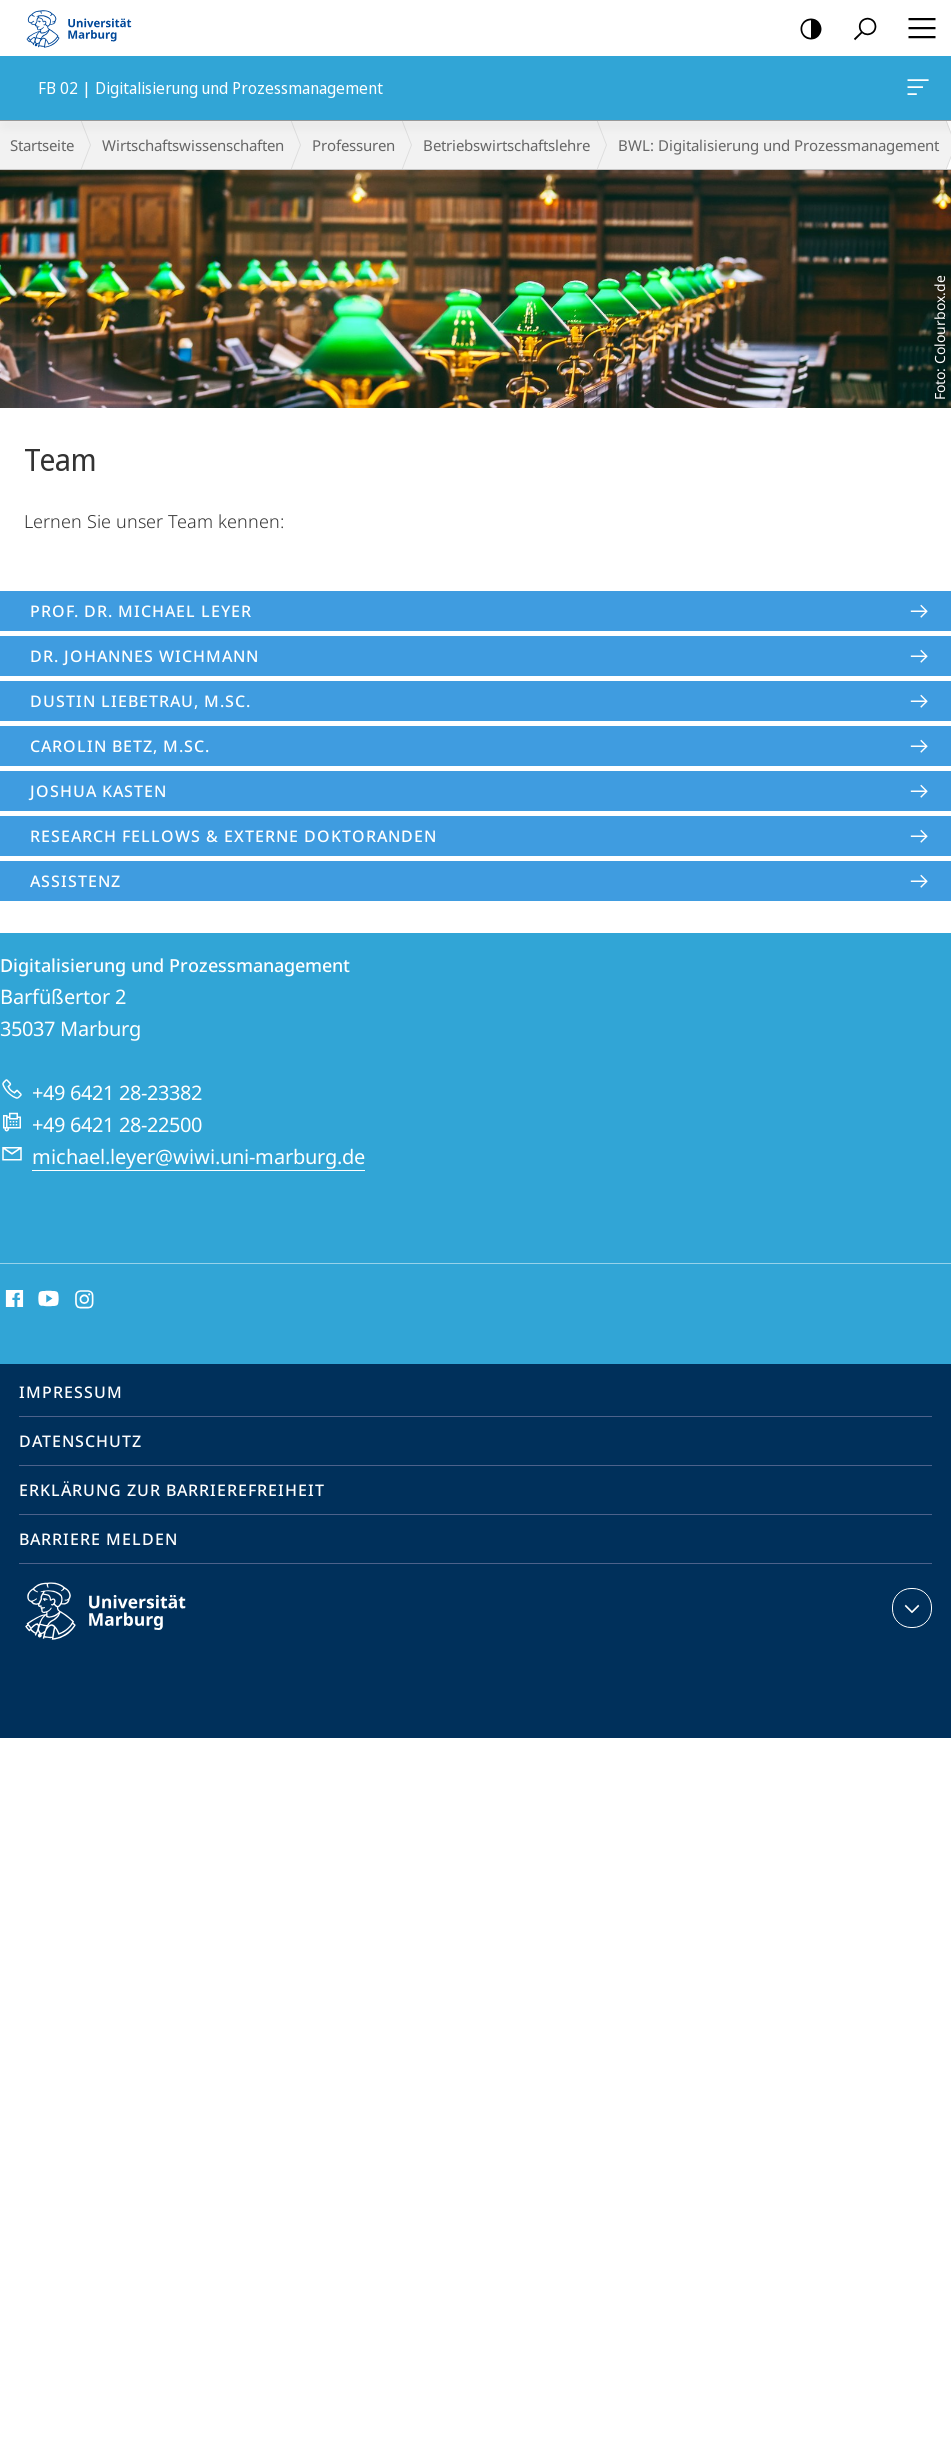  What do you see at coordinates (353, 145) in the screenshot?
I see `Professuren` at bounding box center [353, 145].